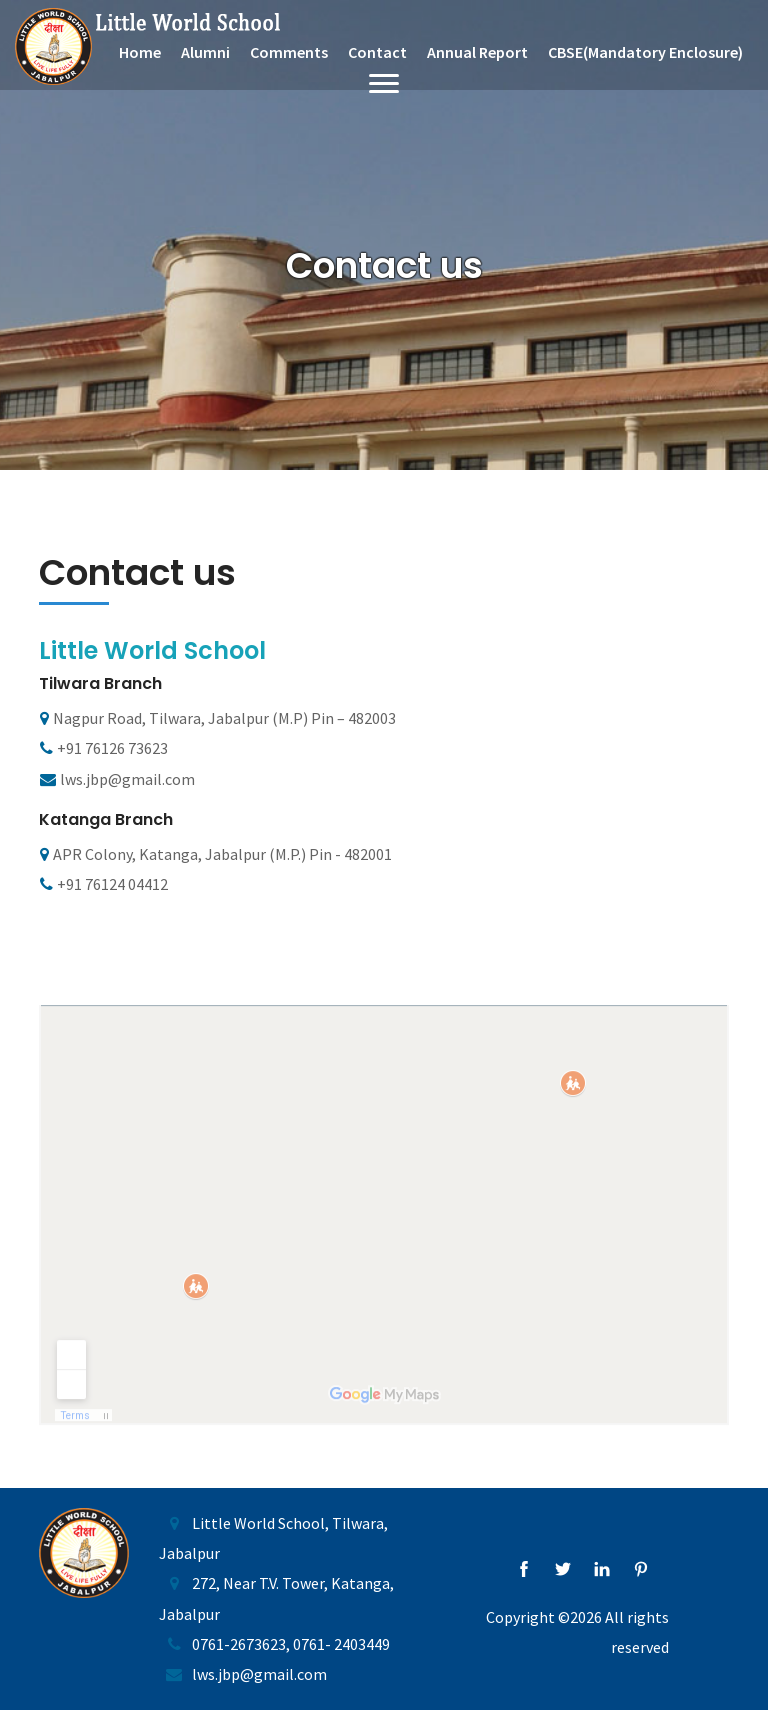  I want to click on Home, so click(140, 52).